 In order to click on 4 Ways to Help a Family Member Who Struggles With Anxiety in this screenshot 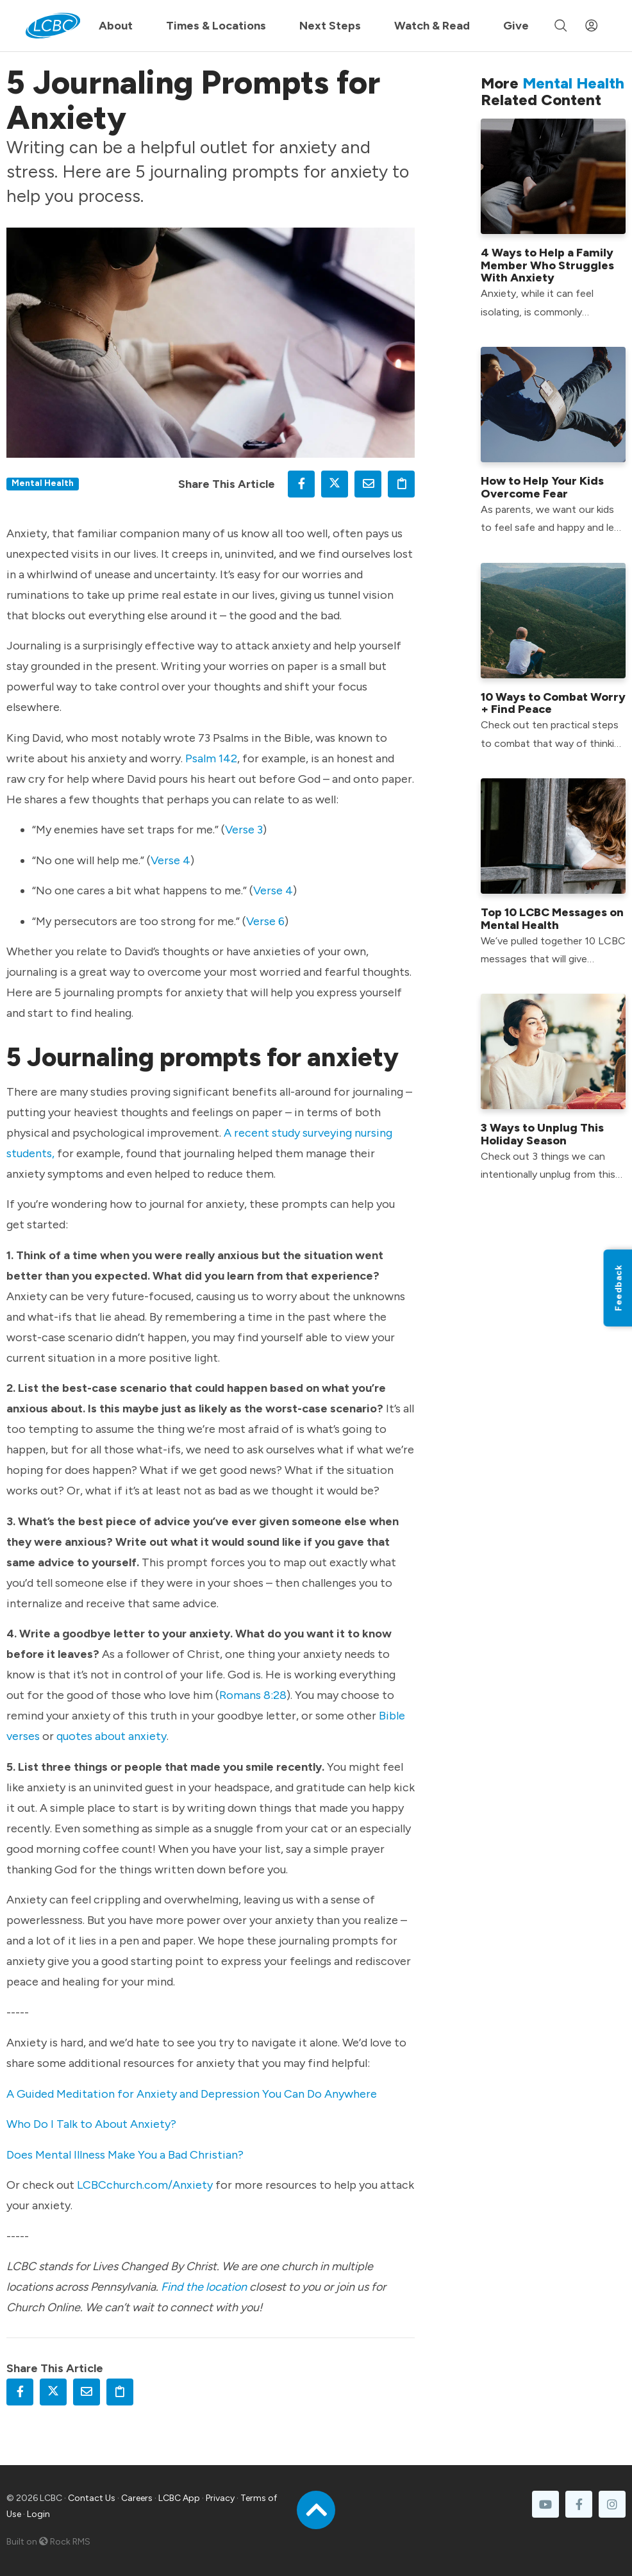, I will do `click(547, 265)`.